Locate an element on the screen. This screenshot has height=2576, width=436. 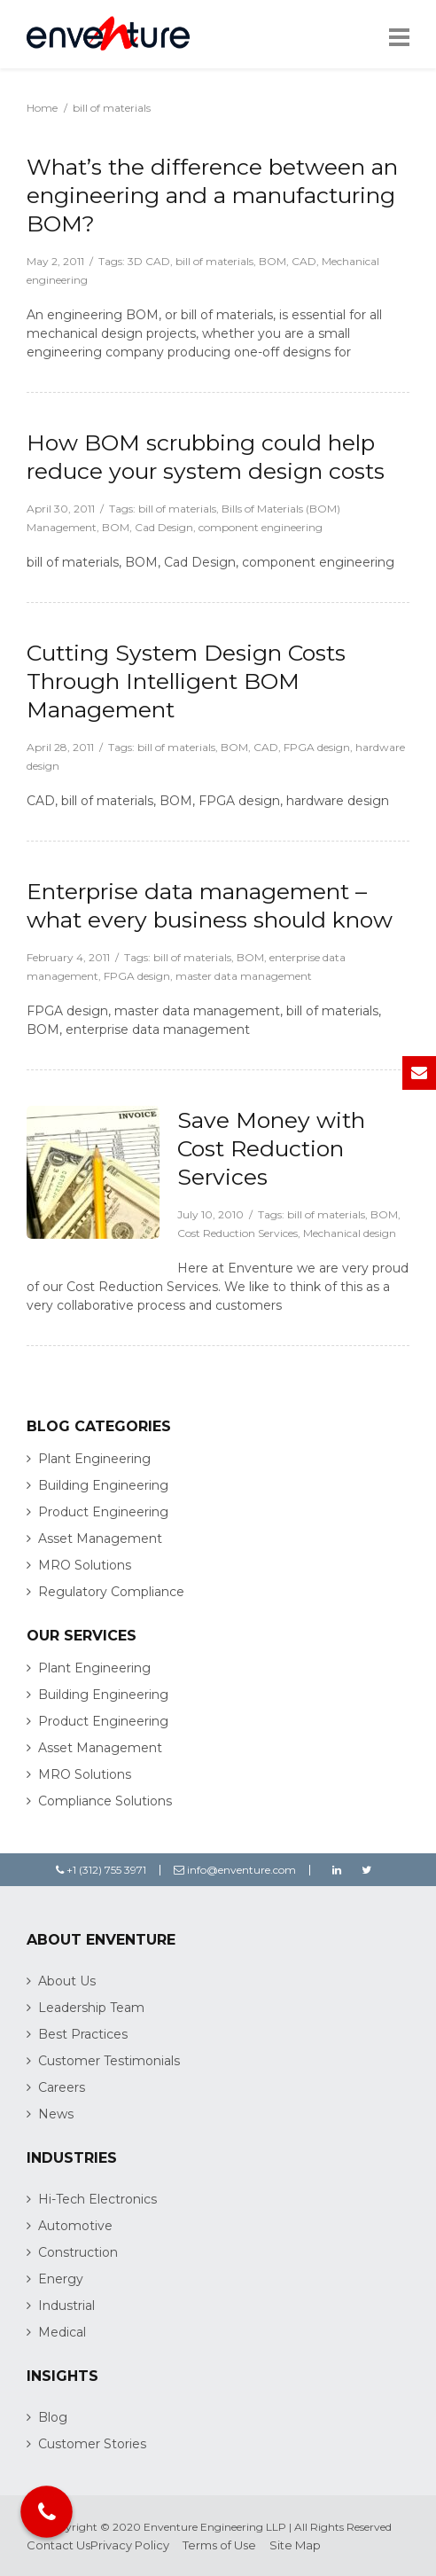
Privacy Policy is located at coordinates (129, 2545).